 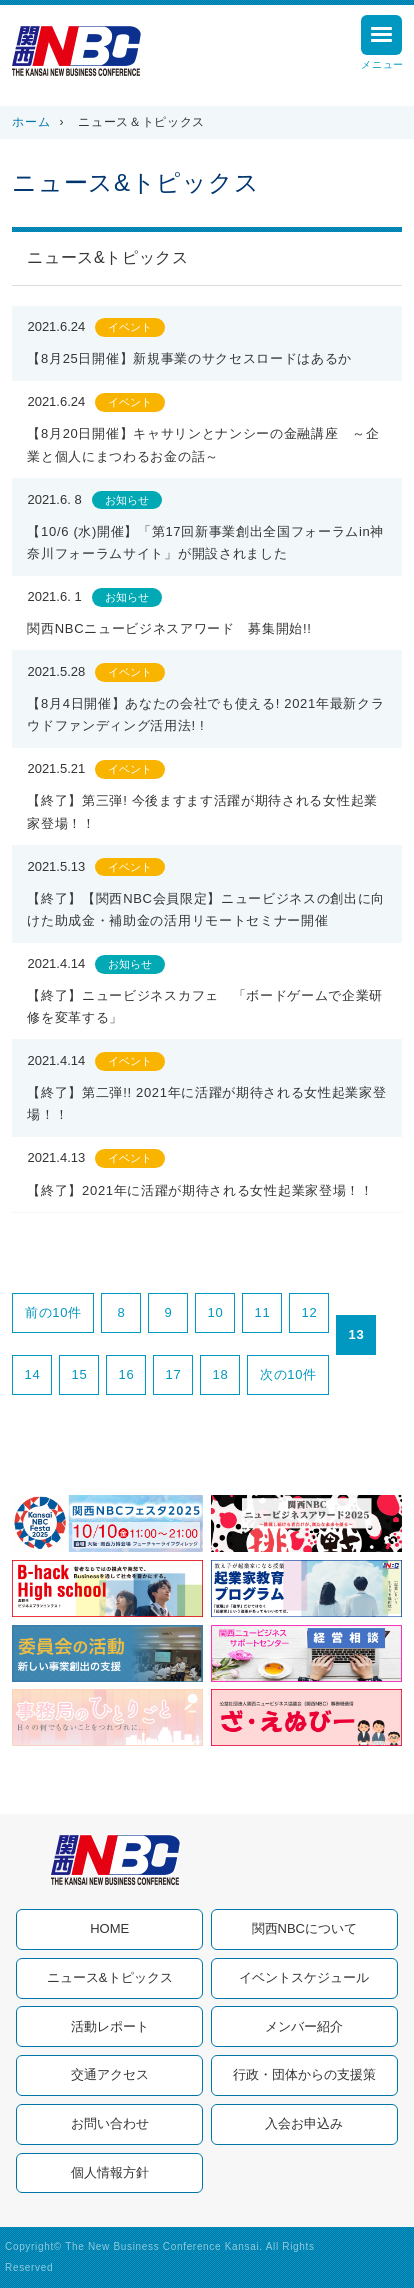 What do you see at coordinates (382, 45) in the screenshot?
I see `メニュー` at bounding box center [382, 45].